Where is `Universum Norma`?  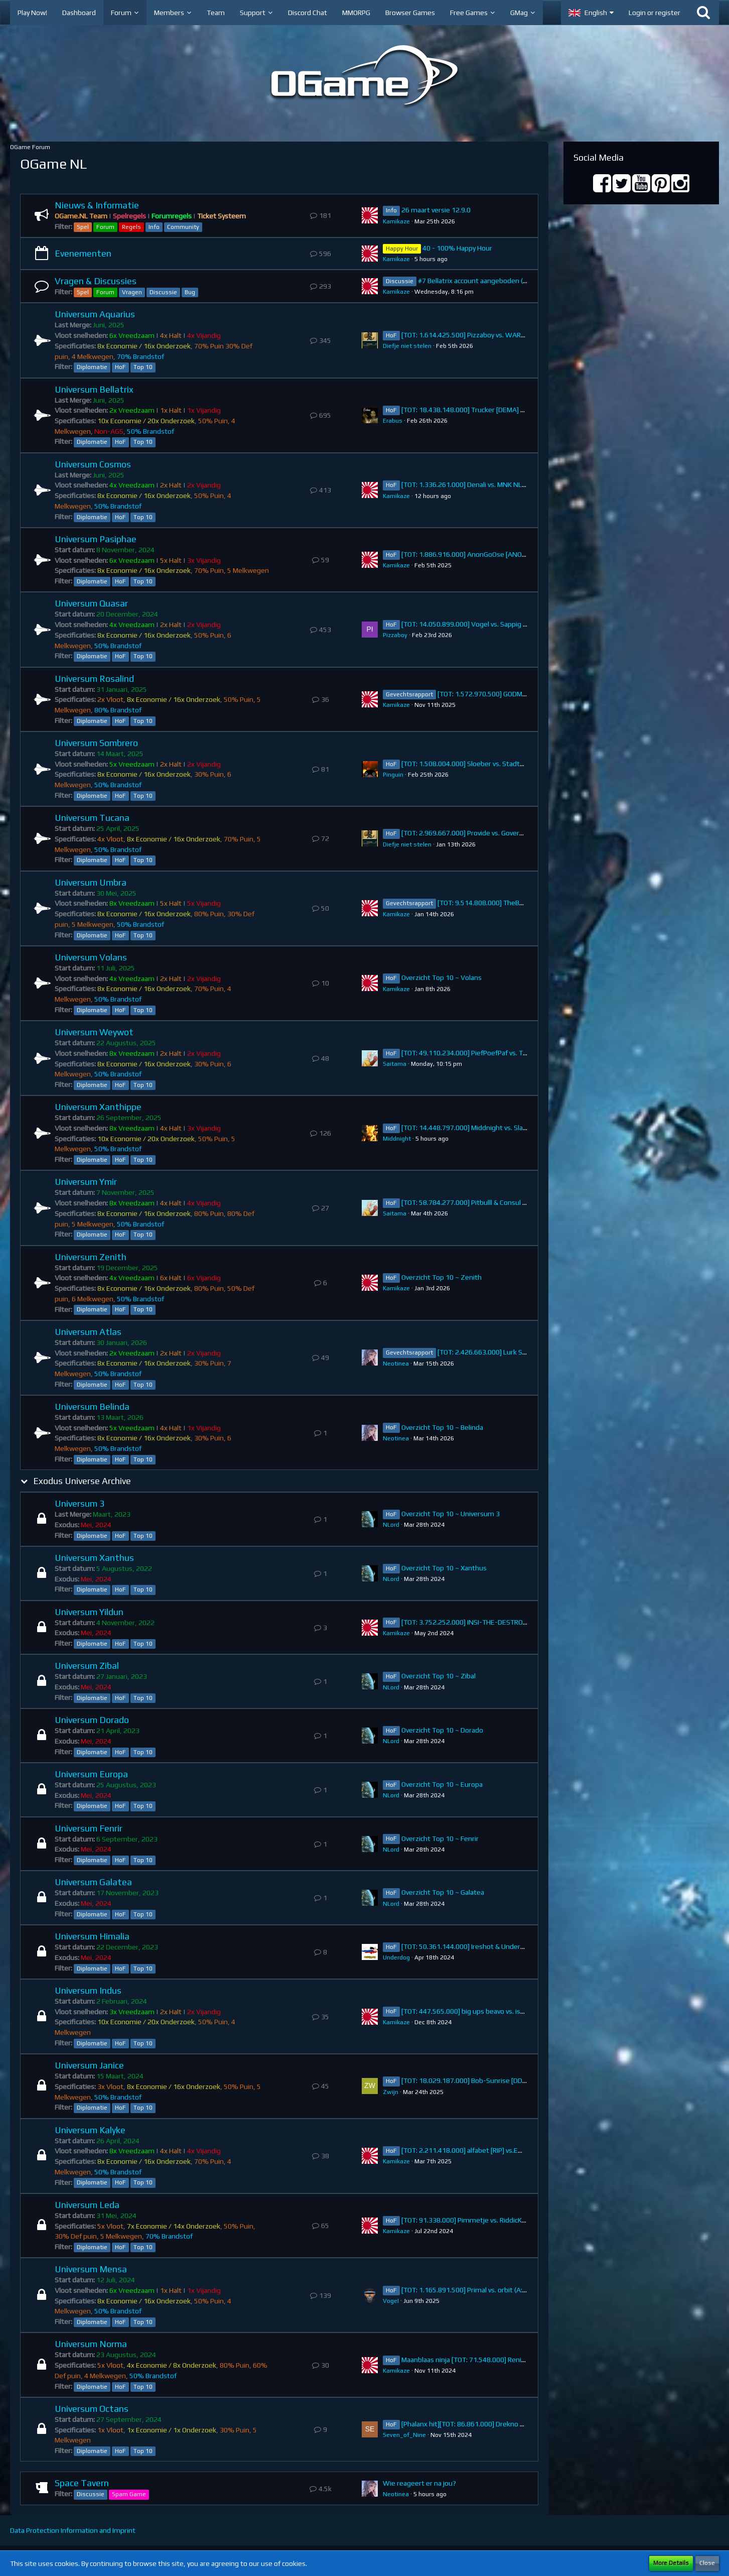 Universum Norma is located at coordinates (91, 2344).